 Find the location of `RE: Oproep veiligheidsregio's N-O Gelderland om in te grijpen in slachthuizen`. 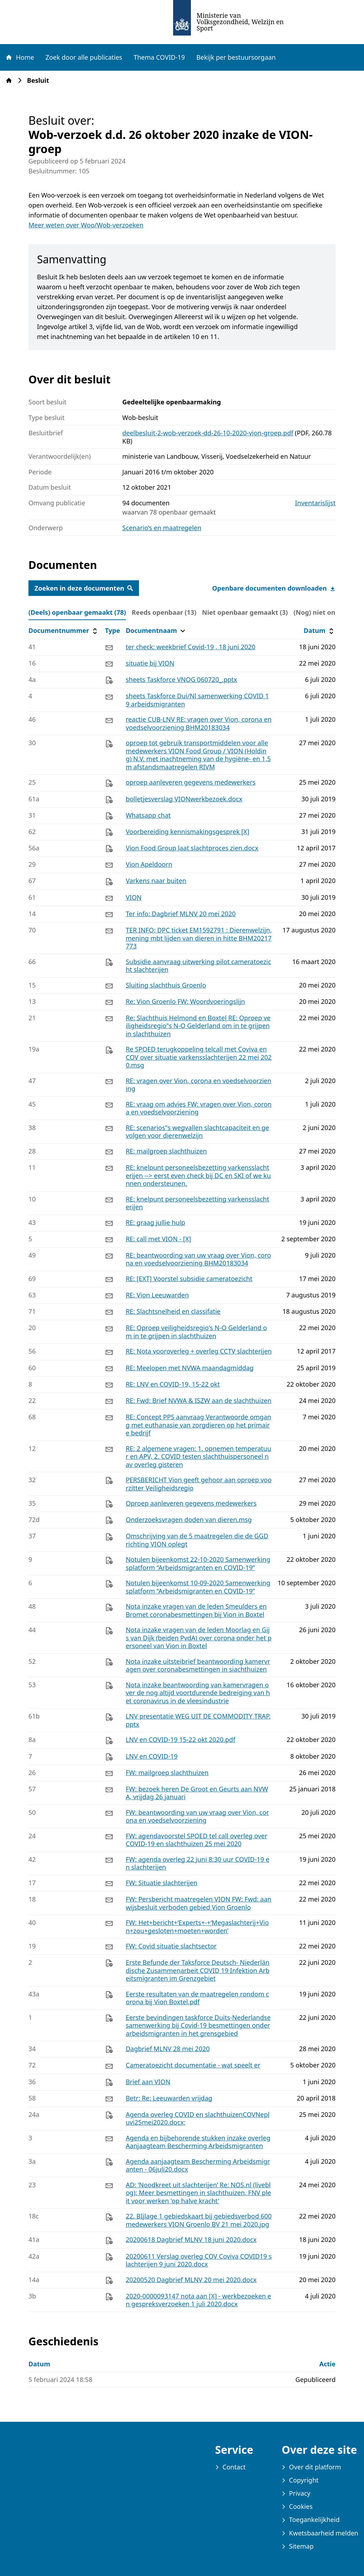

RE: Oproep veiligheidsregio's N-O Gelderland om in te grijpen in slachthuizen is located at coordinates (196, 1331).